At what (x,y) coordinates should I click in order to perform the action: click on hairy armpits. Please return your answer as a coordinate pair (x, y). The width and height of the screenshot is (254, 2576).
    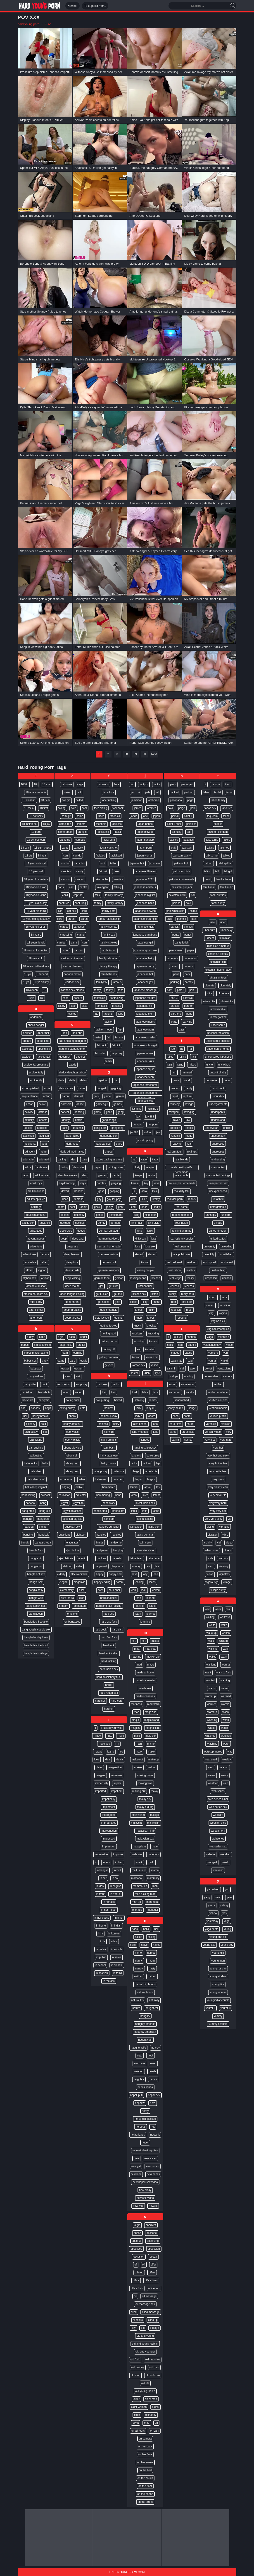
    Looking at the image, I should click on (109, 1439).